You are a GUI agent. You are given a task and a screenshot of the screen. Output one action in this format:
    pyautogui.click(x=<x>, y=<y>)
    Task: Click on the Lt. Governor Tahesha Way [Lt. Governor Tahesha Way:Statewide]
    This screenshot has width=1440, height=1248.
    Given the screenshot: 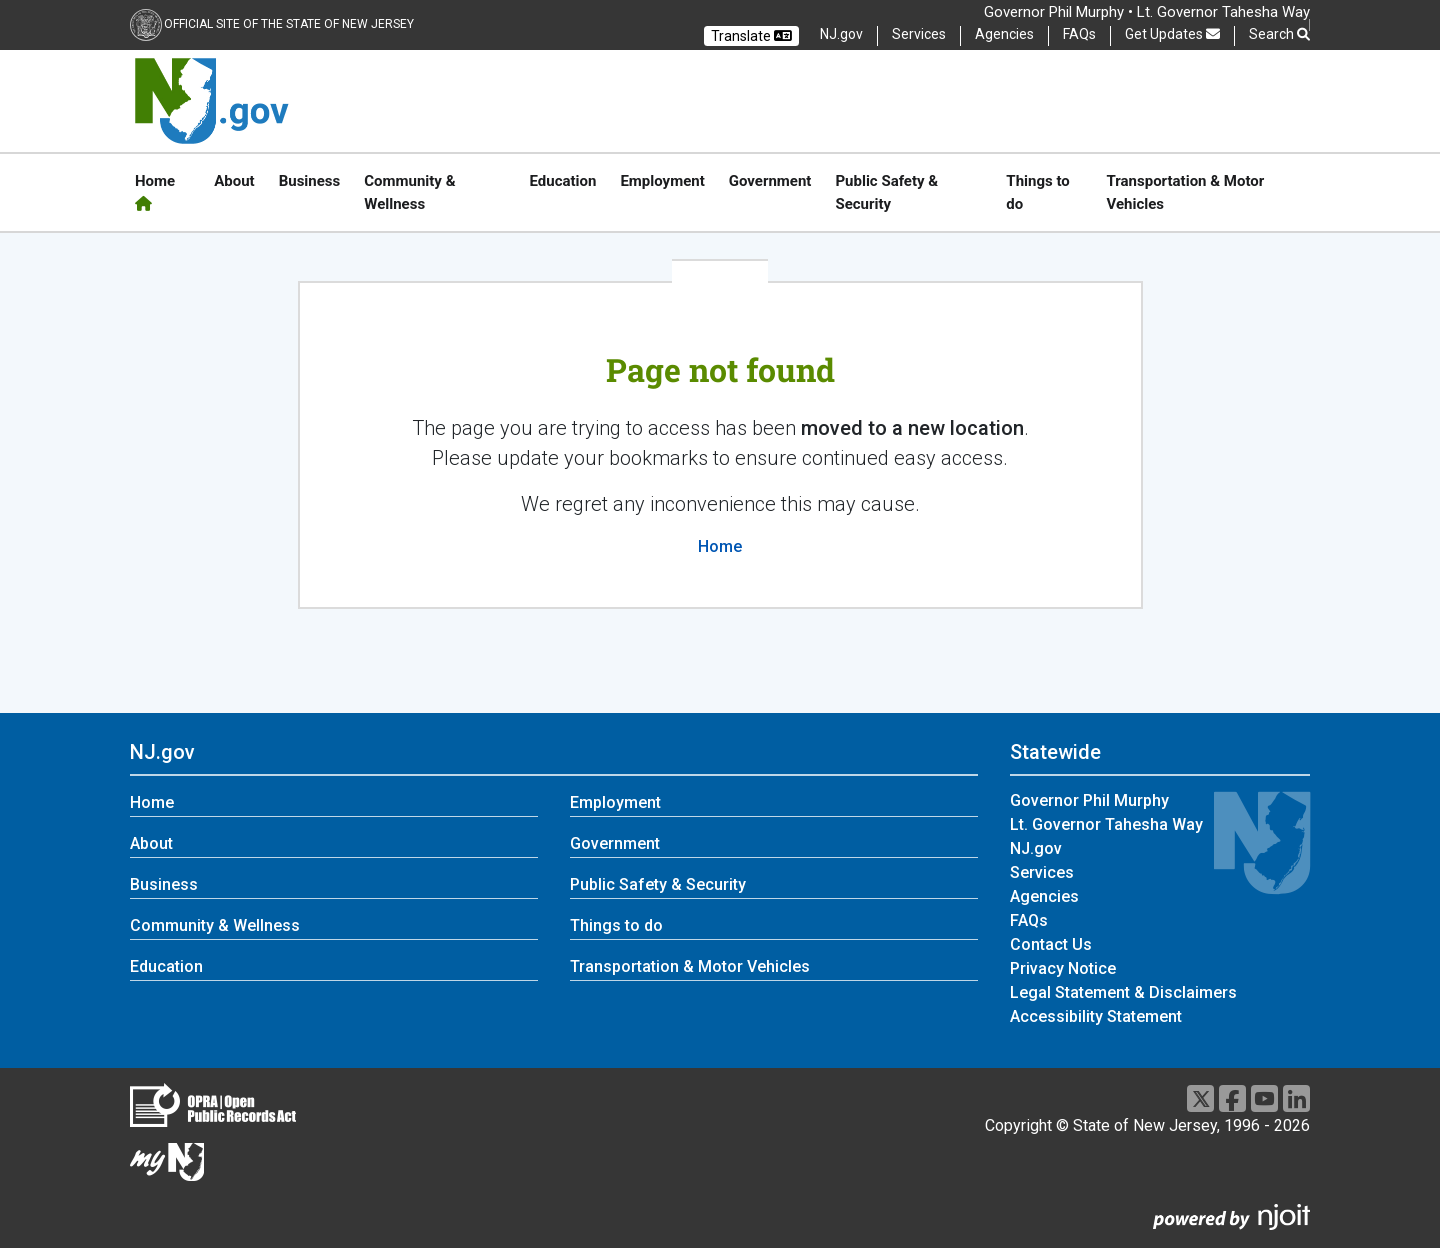 What is the action you would take?
    pyautogui.click(x=1106, y=824)
    